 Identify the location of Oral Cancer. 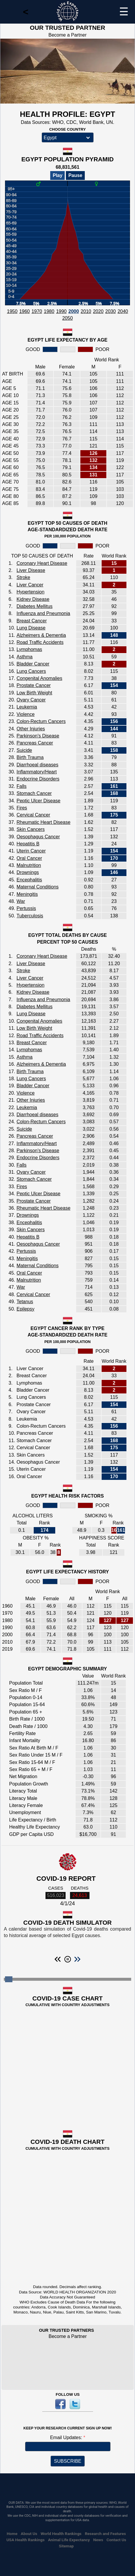
(29, 858).